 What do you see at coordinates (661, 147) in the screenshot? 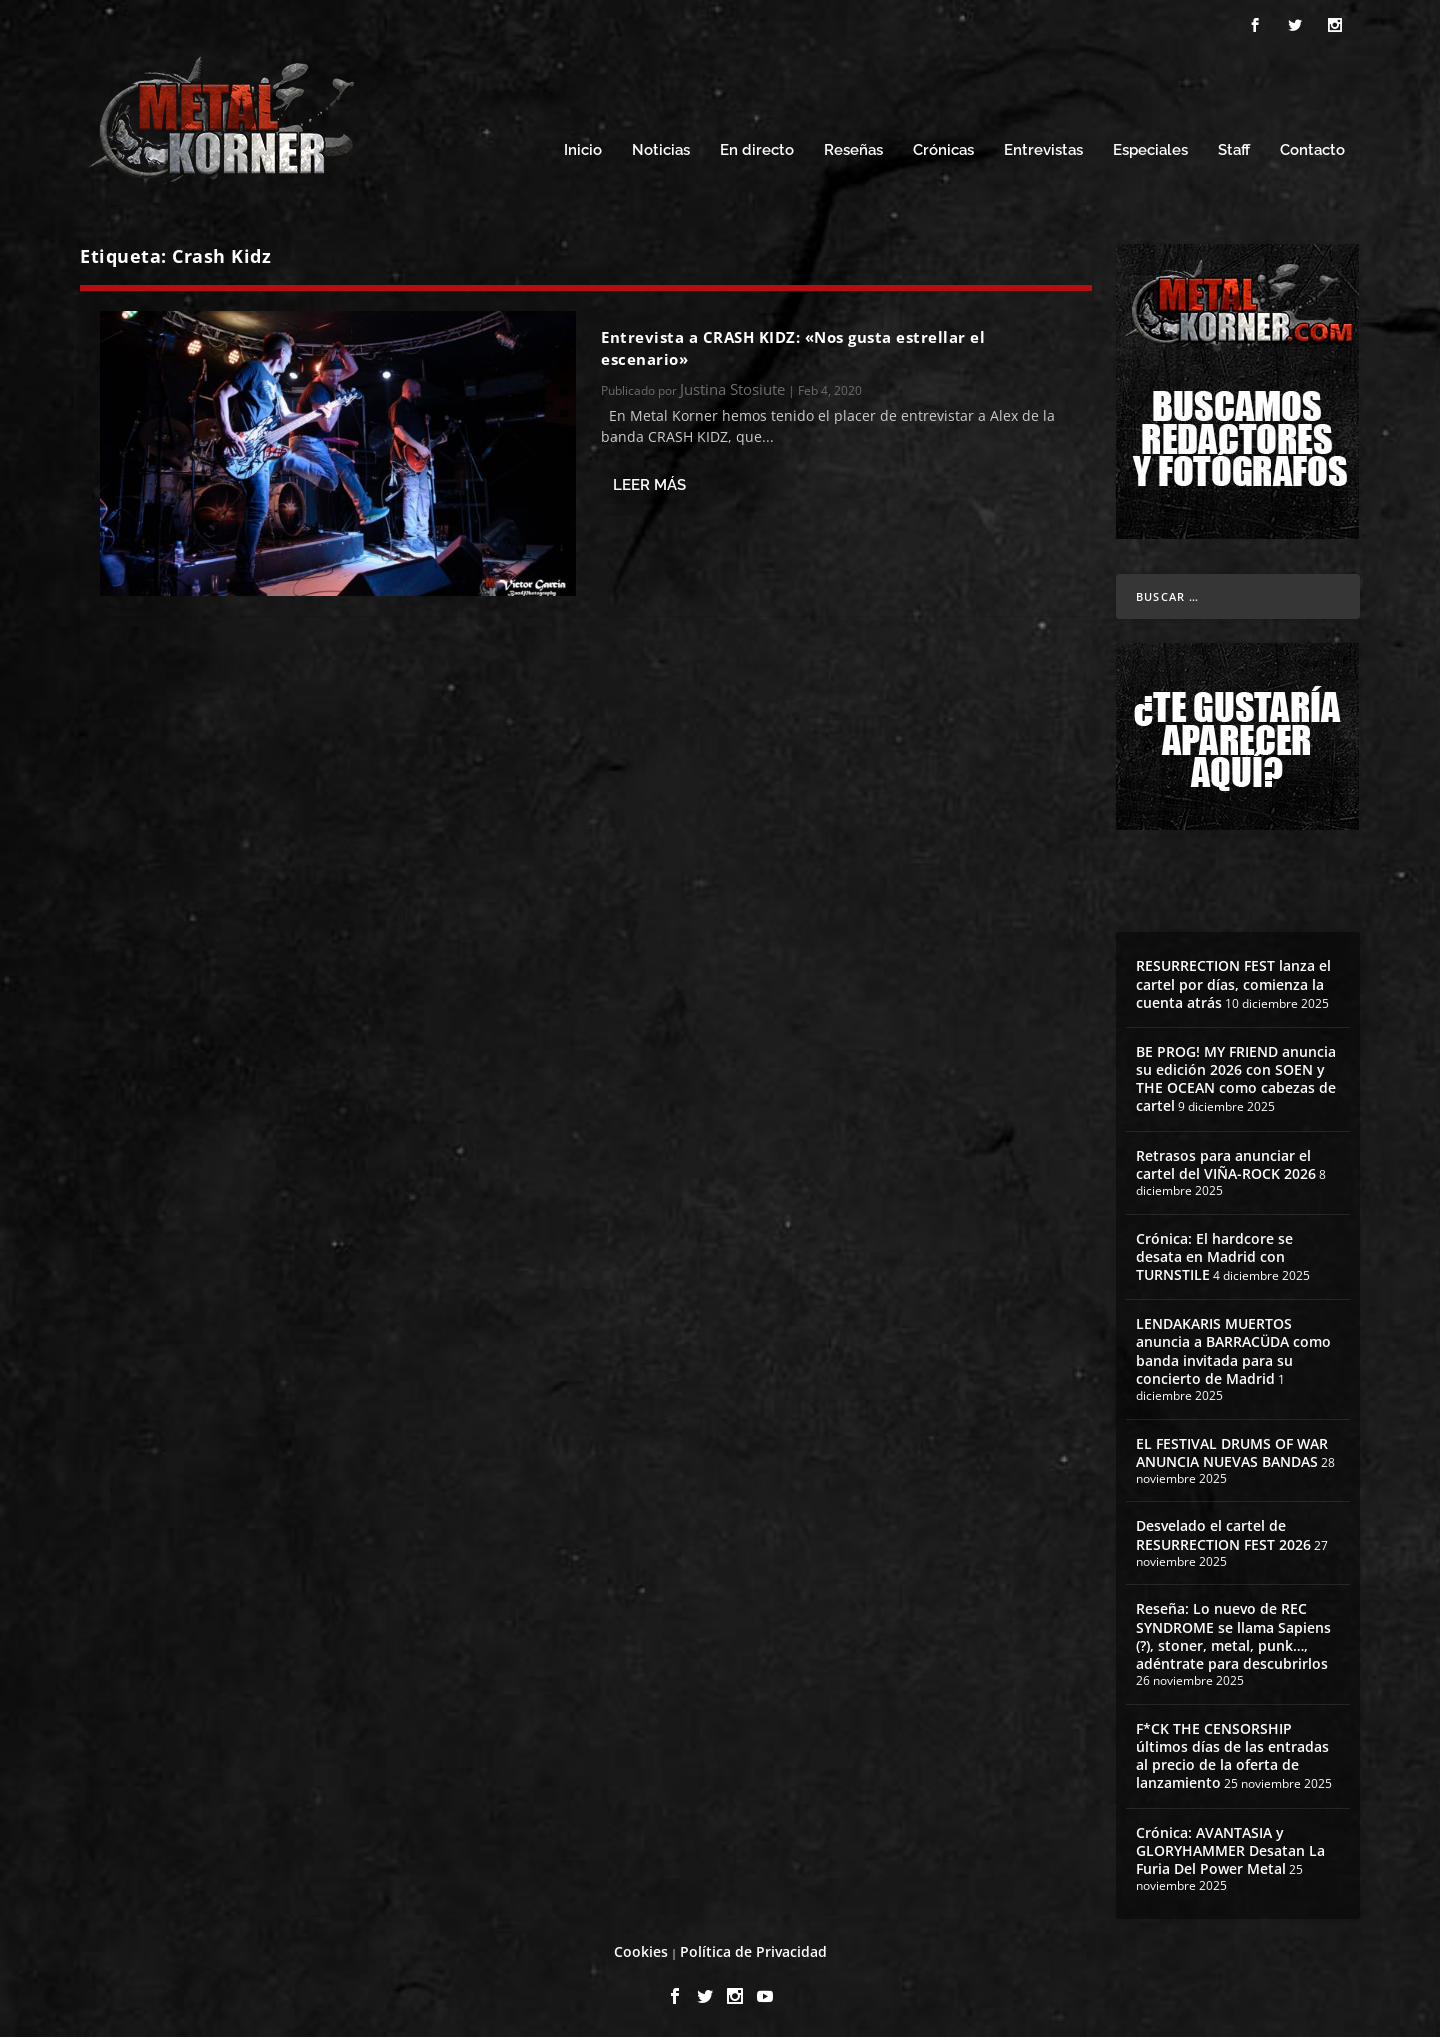
I see `Noticias` at bounding box center [661, 147].